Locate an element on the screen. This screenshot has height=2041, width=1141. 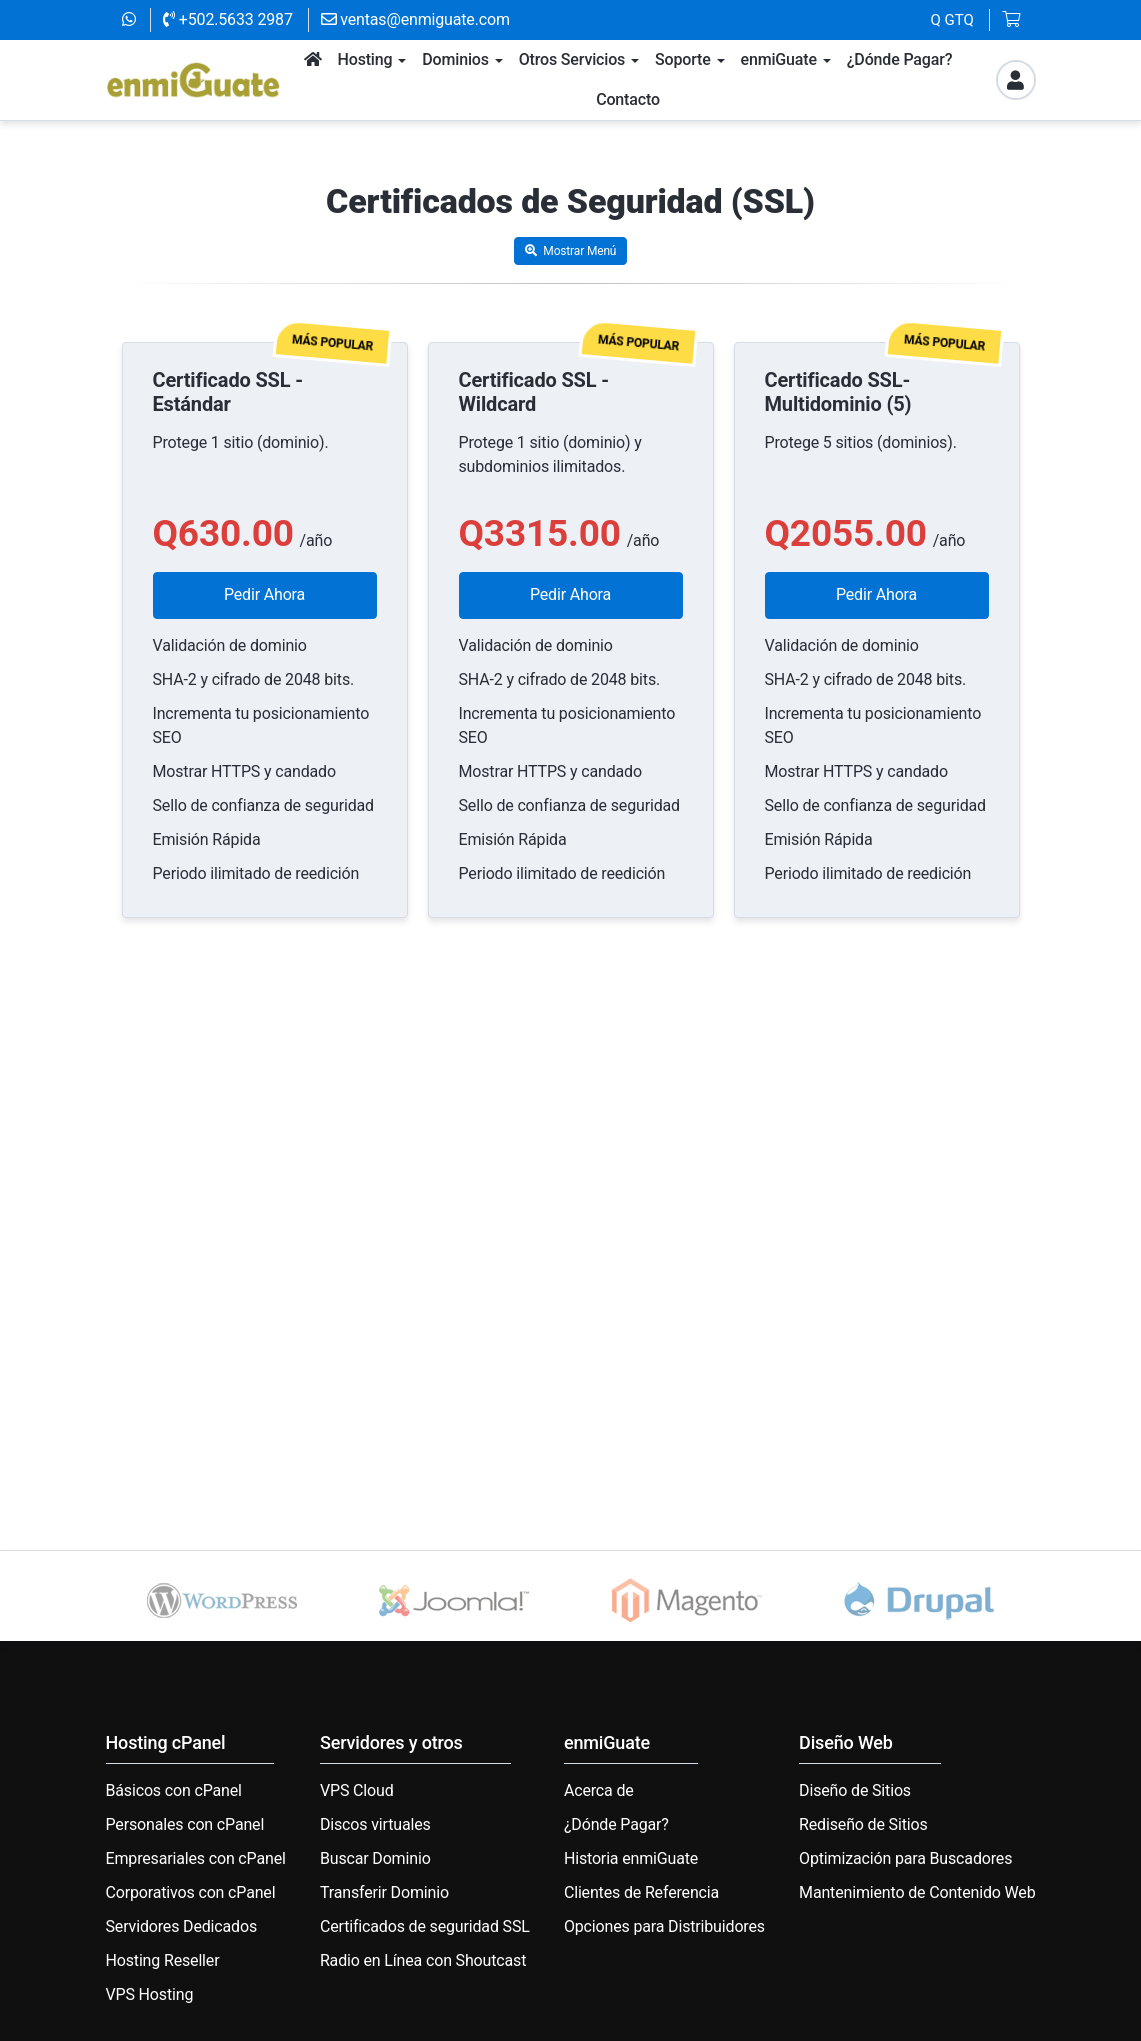
VPS Hosting is located at coordinates (150, 1994).